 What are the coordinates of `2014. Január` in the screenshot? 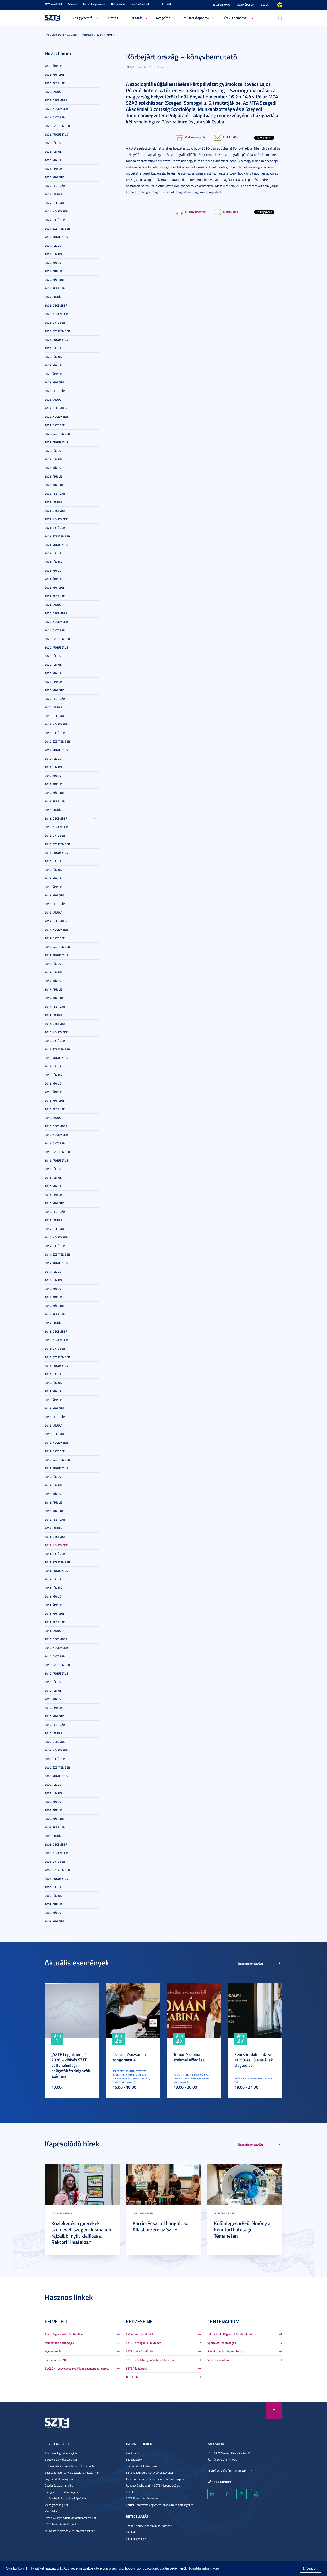 It's located at (54, 1323).